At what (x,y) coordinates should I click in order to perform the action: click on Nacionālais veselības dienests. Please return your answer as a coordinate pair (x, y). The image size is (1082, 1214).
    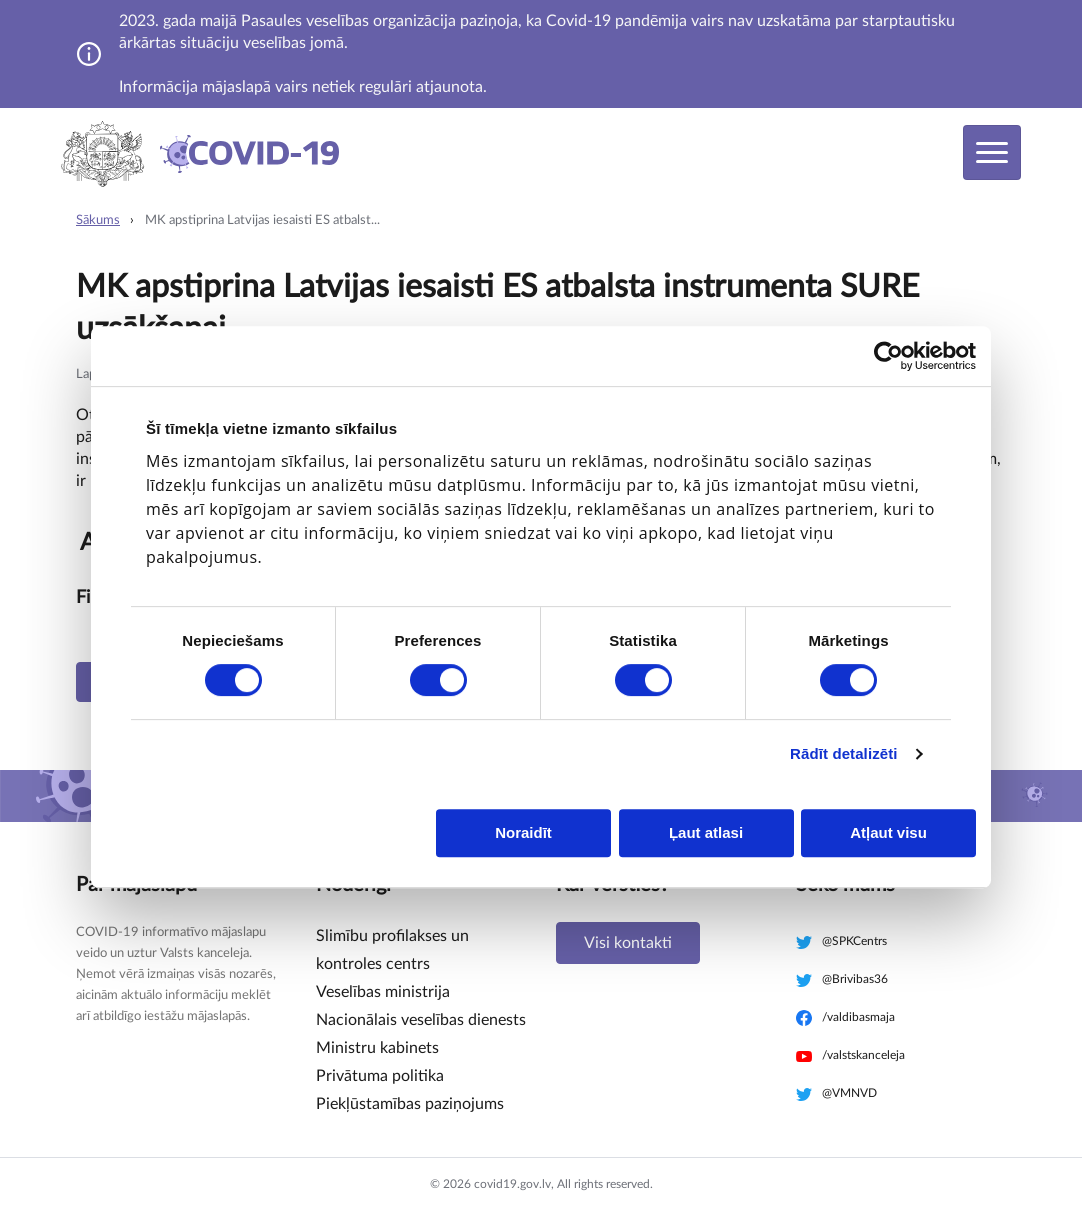
    Looking at the image, I should click on (421, 1020).